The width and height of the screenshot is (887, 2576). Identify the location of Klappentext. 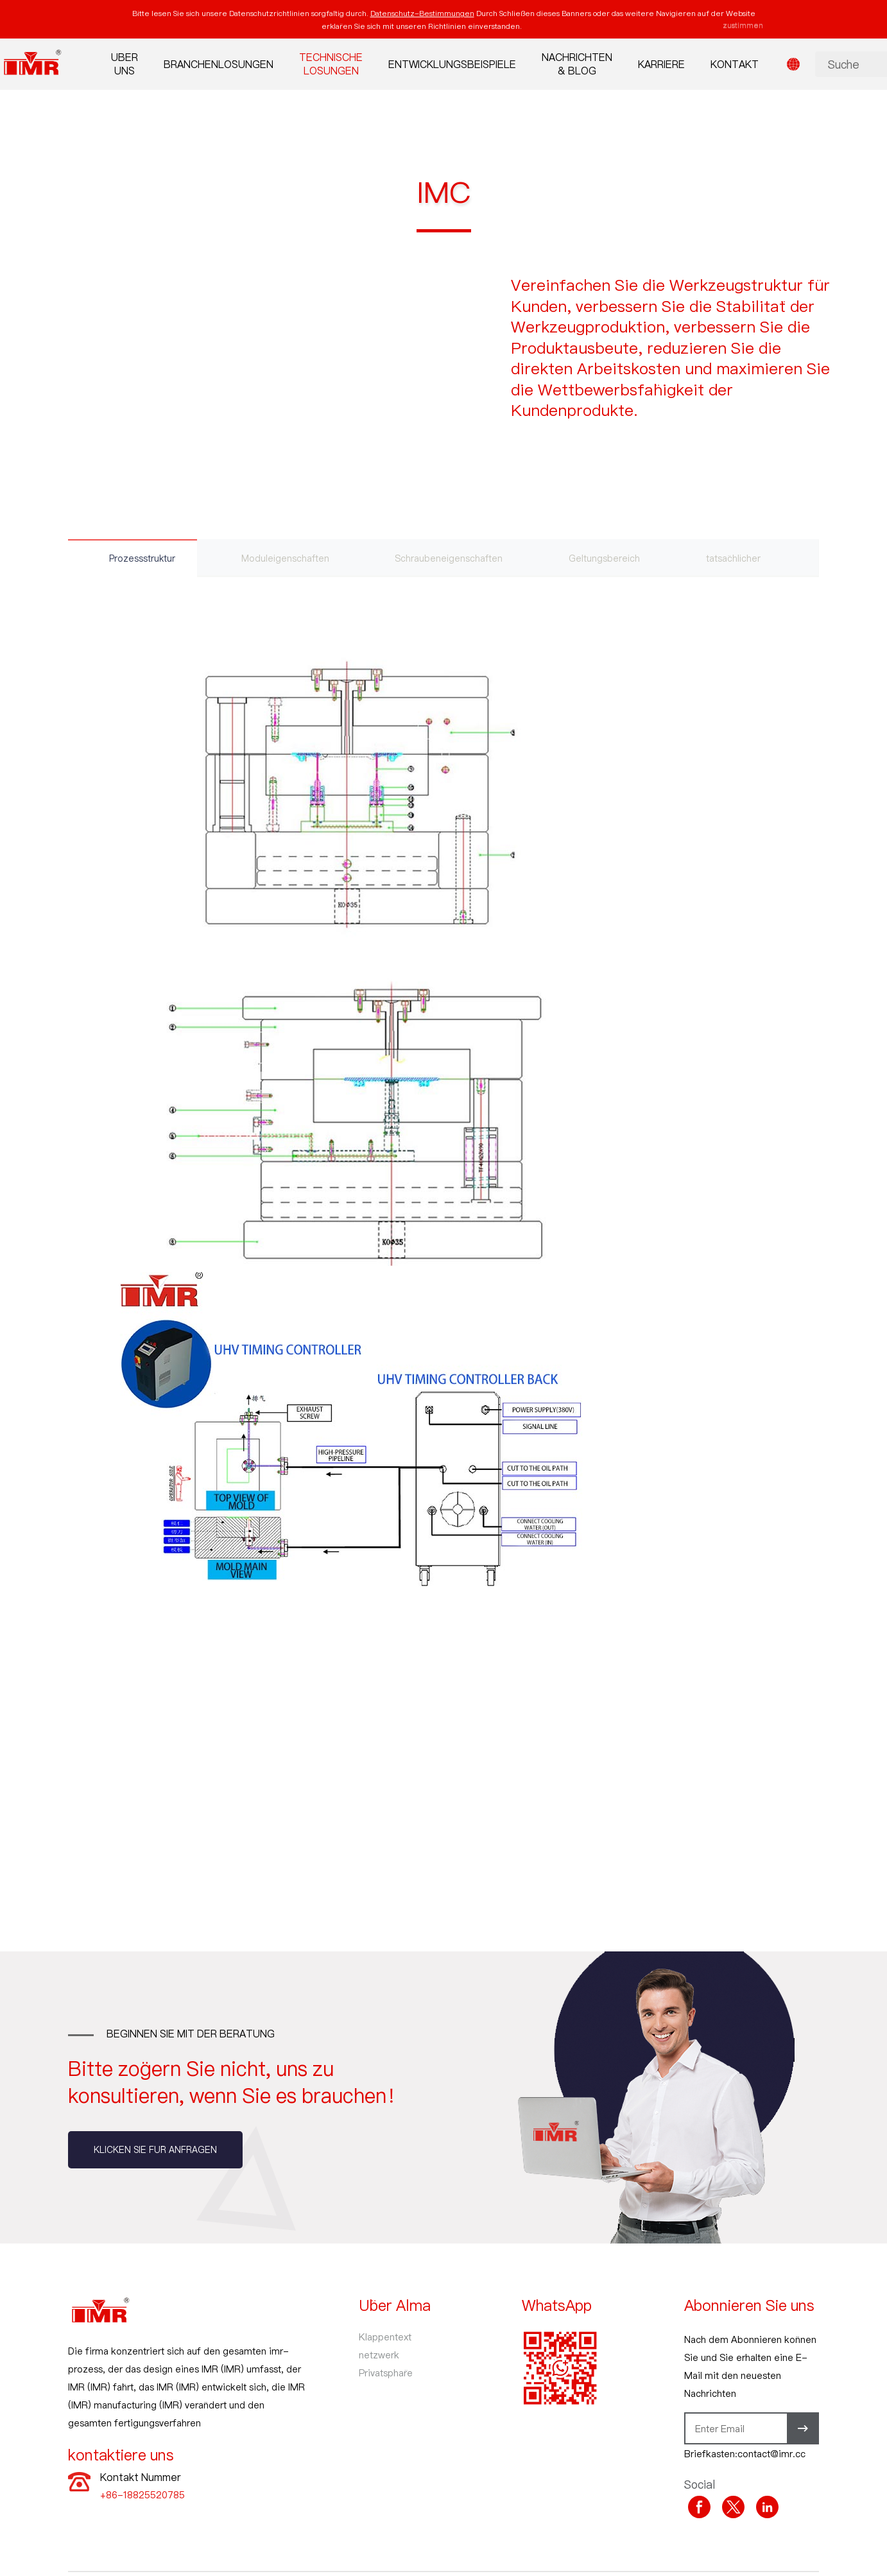
(385, 2336).